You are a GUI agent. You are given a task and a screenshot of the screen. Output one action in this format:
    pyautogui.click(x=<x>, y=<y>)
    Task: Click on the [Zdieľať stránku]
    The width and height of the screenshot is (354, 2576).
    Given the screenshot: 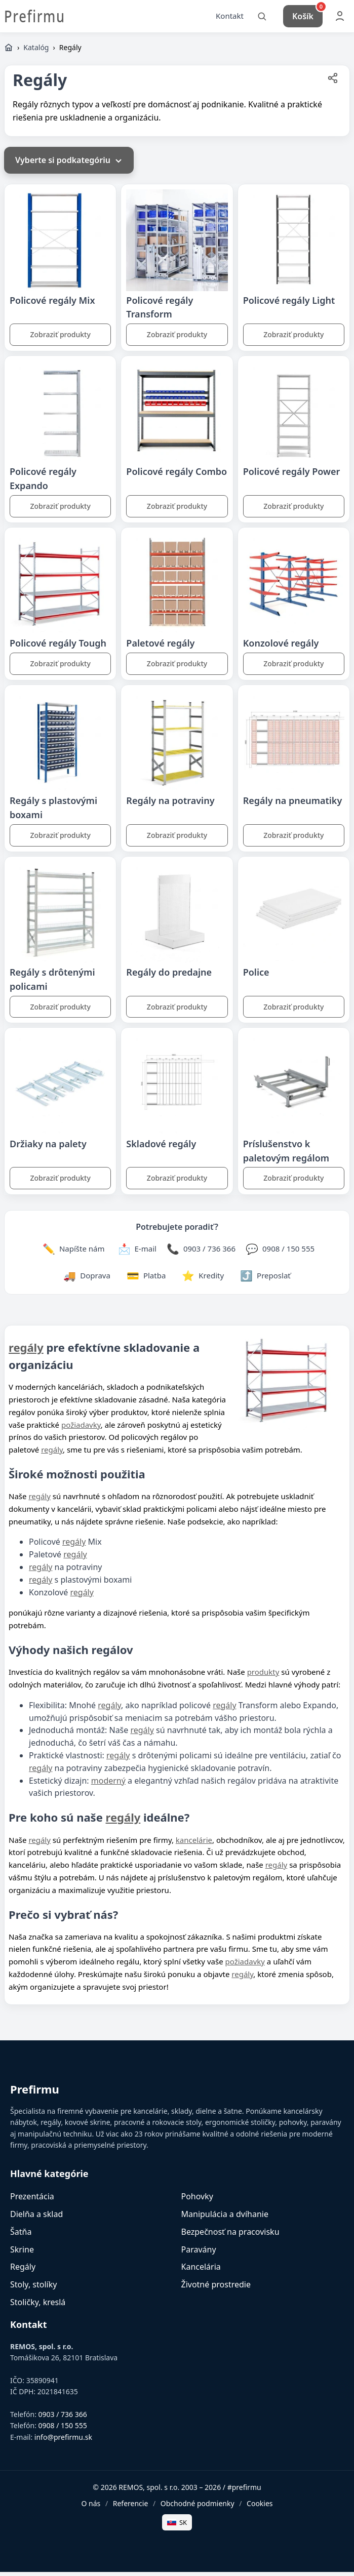 What is the action you would take?
    pyautogui.click(x=332, y=84)
    